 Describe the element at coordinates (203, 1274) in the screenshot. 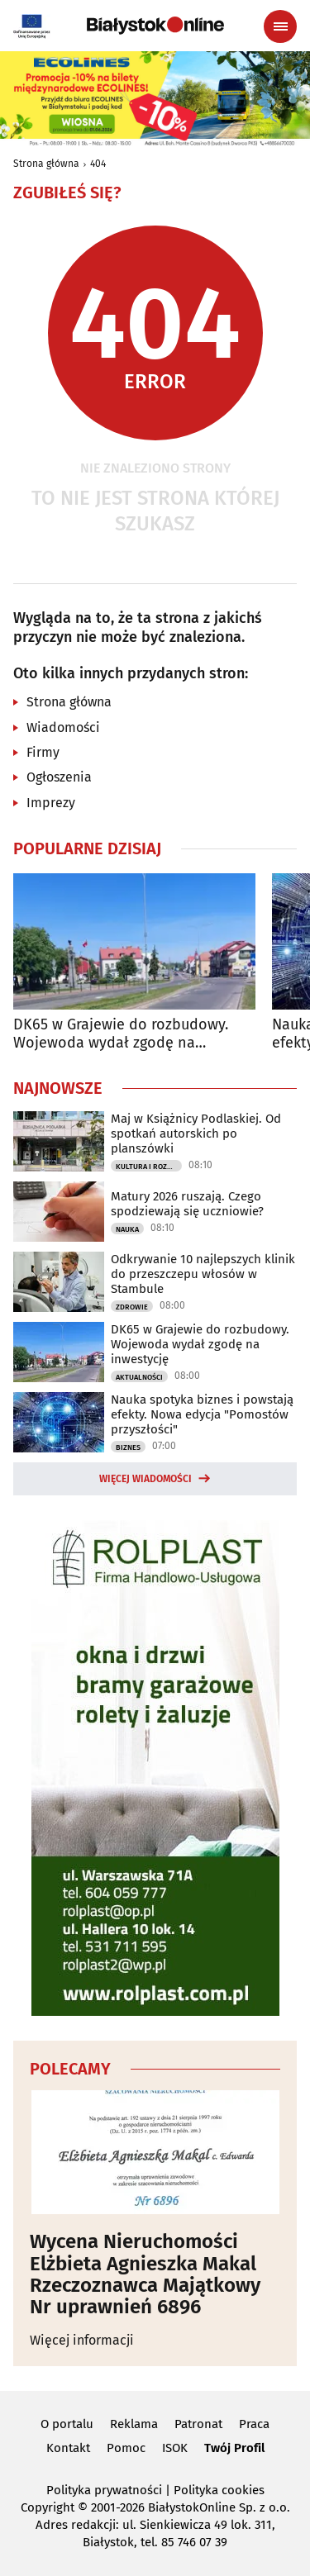

I see `Odkrywanie 10 najlepszych klinik do przeszczepu włosów w Stambule` at that location.